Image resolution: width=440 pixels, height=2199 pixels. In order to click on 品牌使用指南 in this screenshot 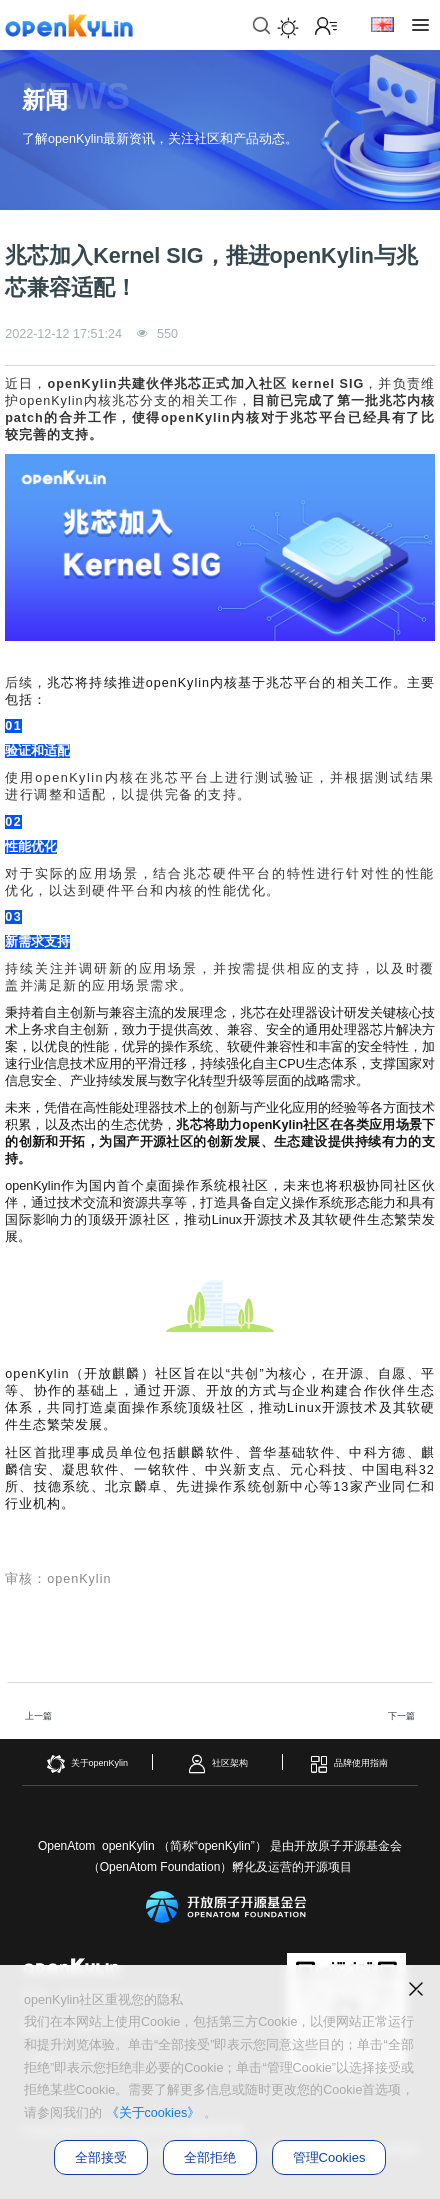, I will do `click(348, 1764)`.